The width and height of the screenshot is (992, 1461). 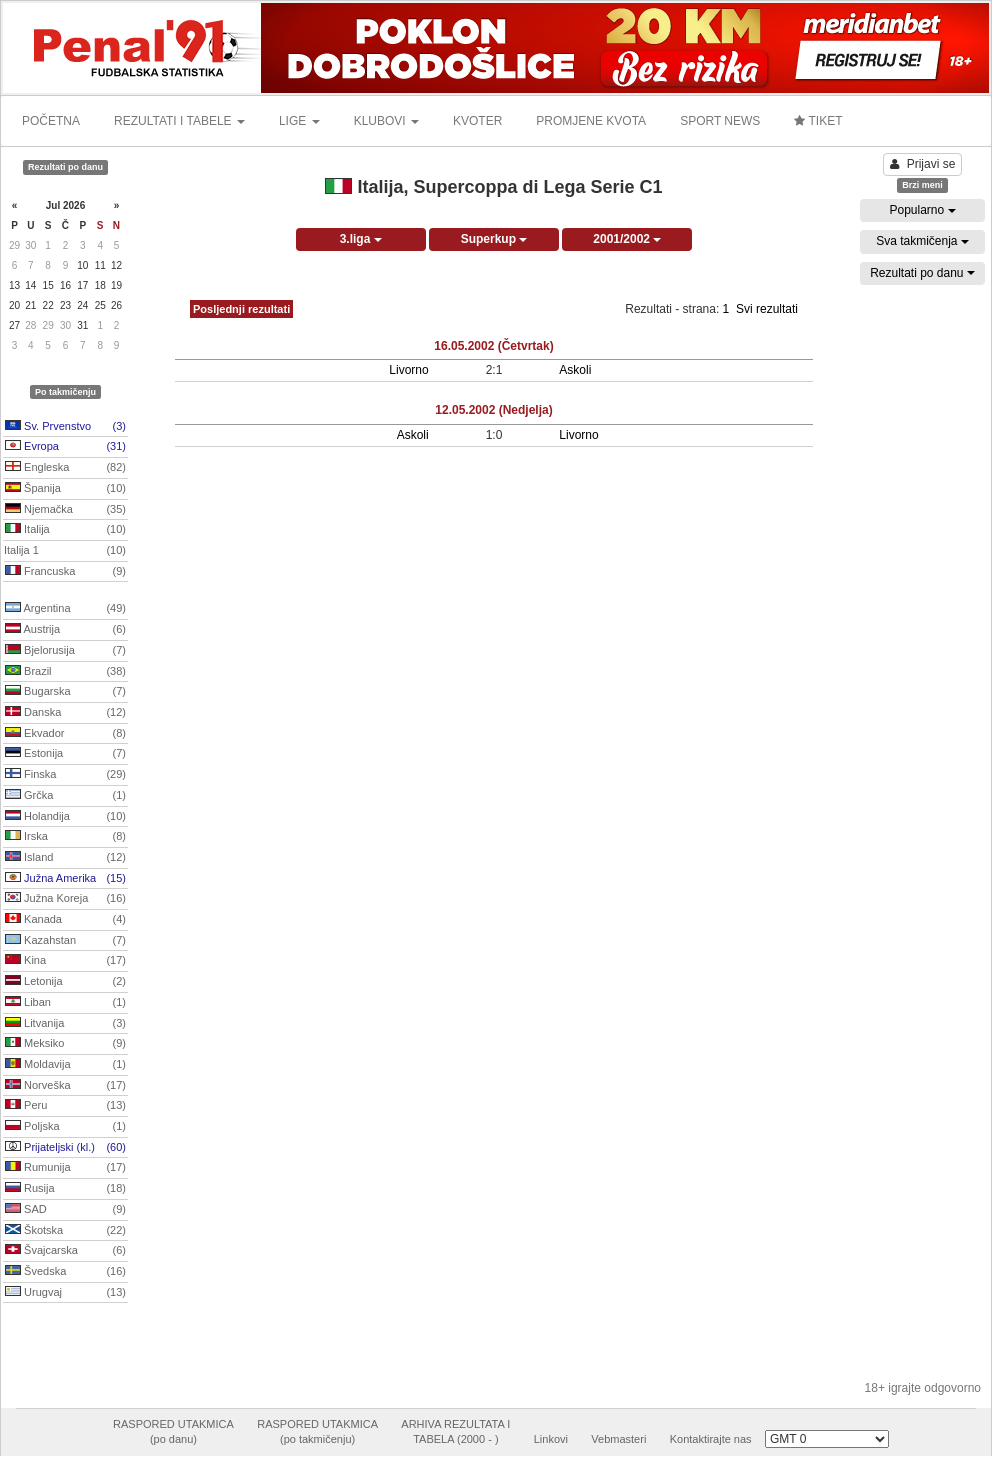 I want to click on Rusija, so click(x=65, y=1189).